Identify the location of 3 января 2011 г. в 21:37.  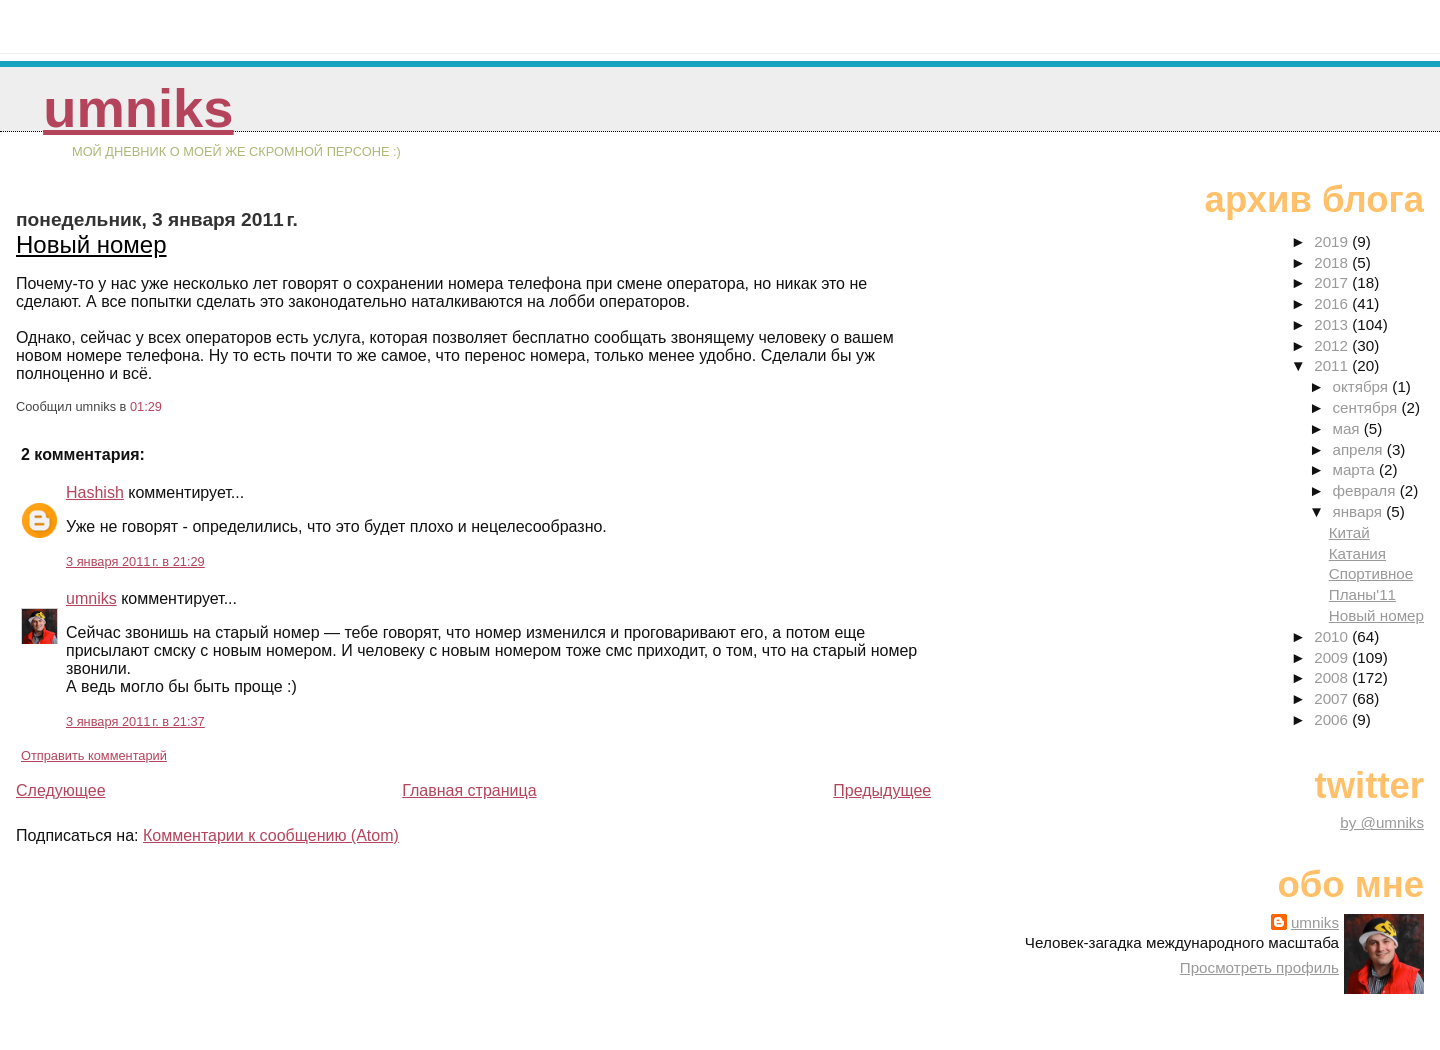
(135, 721).